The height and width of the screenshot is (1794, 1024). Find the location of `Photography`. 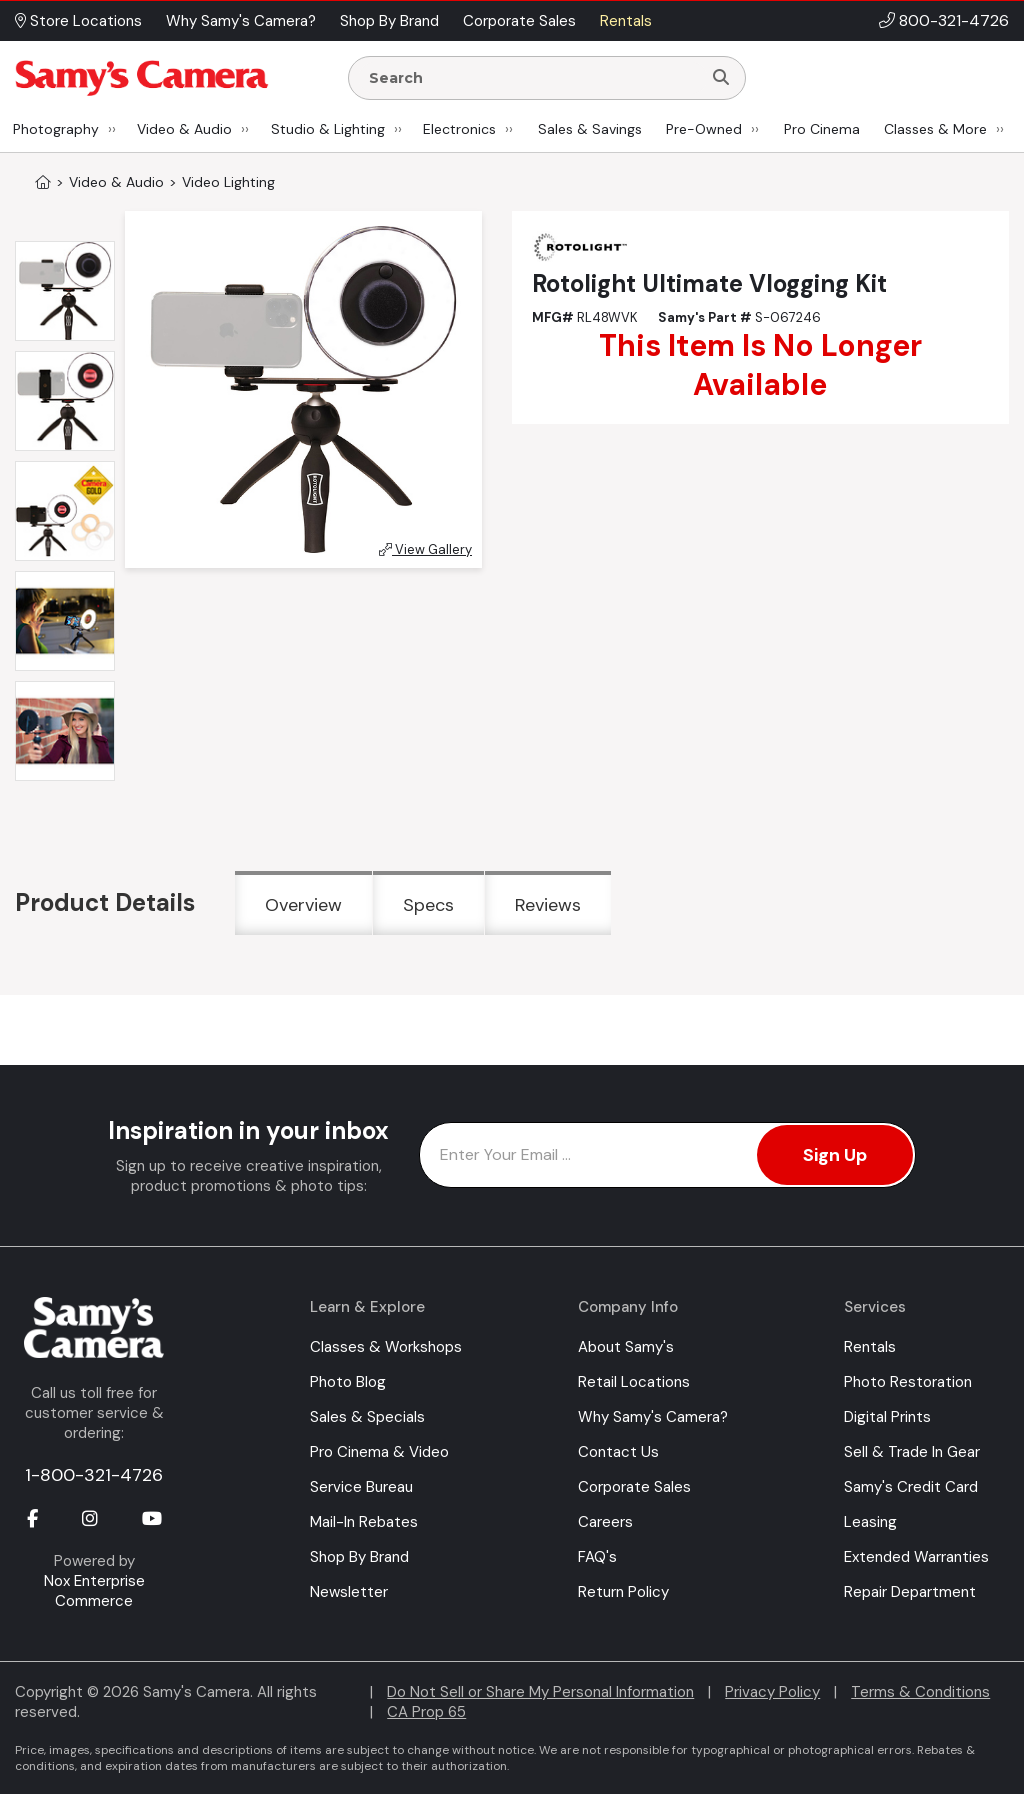

Photography is located at coordinates (56, 129).